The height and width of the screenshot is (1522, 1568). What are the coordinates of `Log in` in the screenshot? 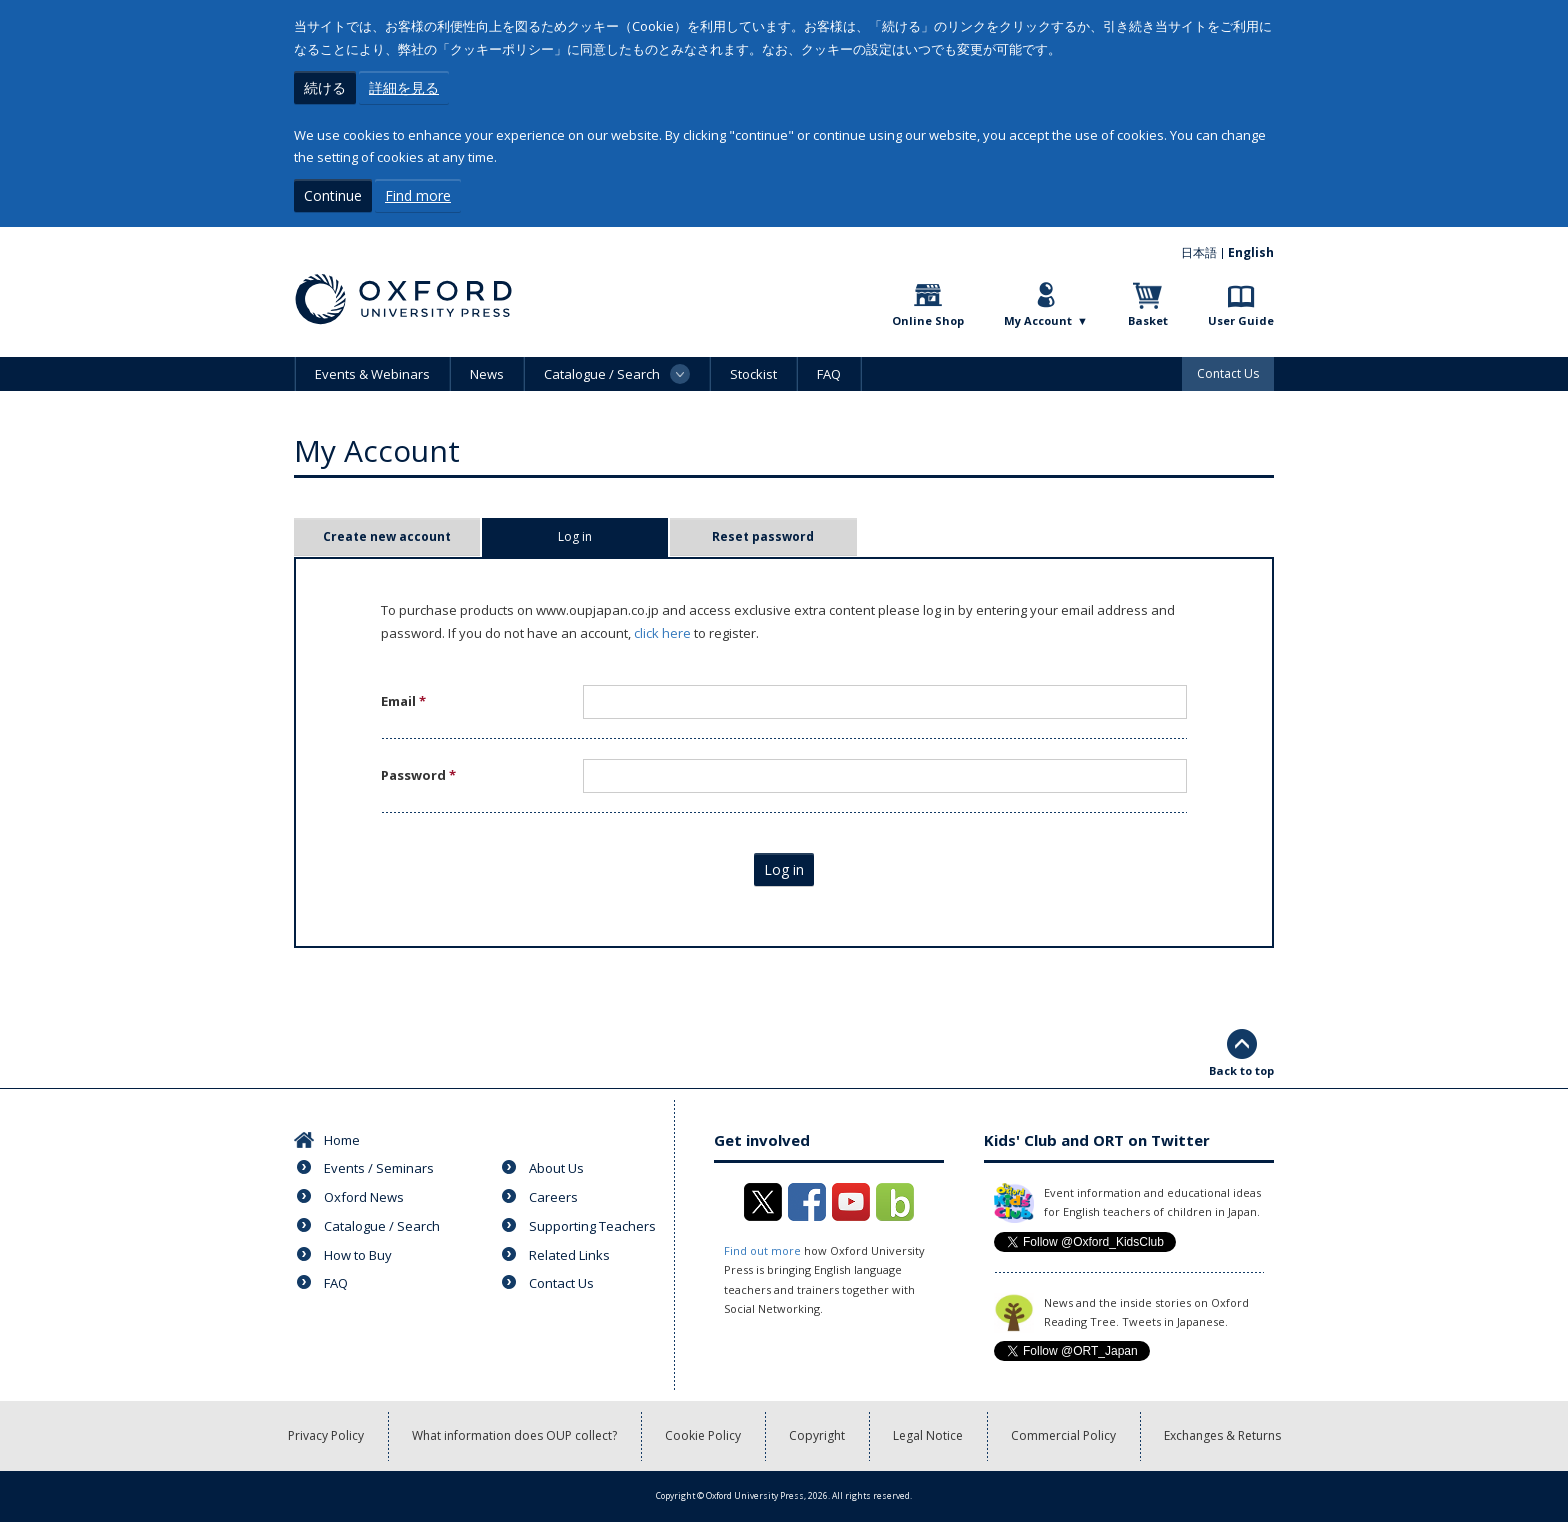 It's located at (606, 536).